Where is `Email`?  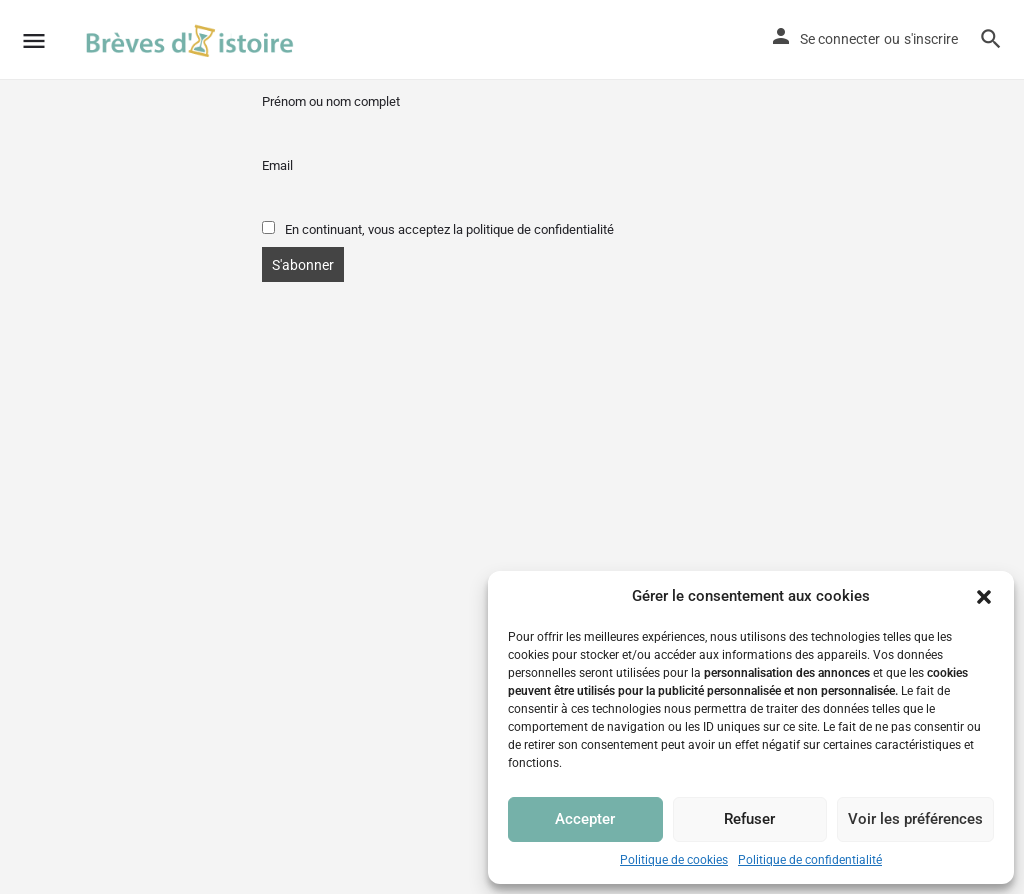
Email is located at coordinates (277, 165).